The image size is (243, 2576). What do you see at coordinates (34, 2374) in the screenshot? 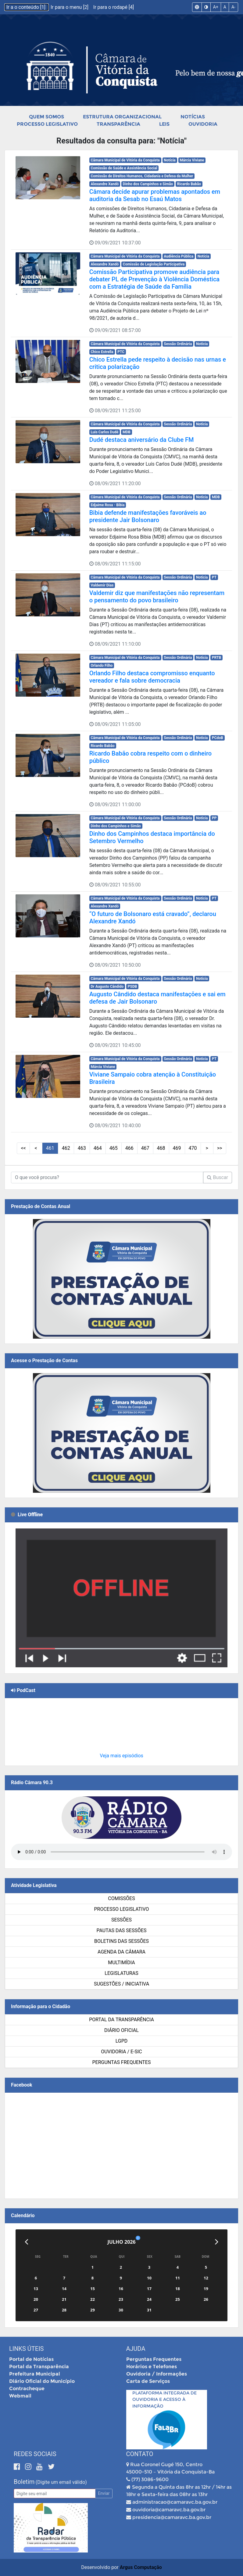
I see `Prefeitura Municipal` at bounding box center [34, 2374].